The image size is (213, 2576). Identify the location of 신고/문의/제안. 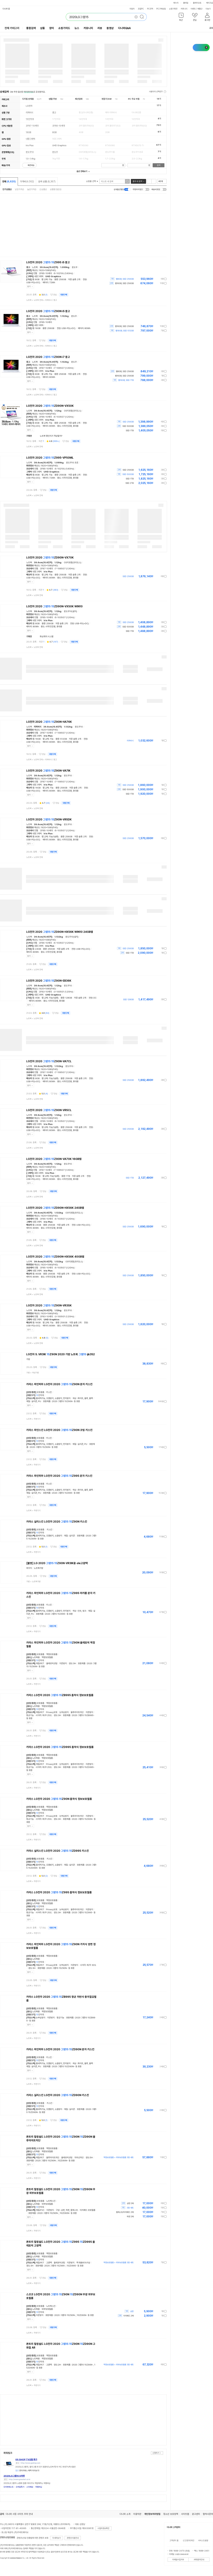
(188, 2540).